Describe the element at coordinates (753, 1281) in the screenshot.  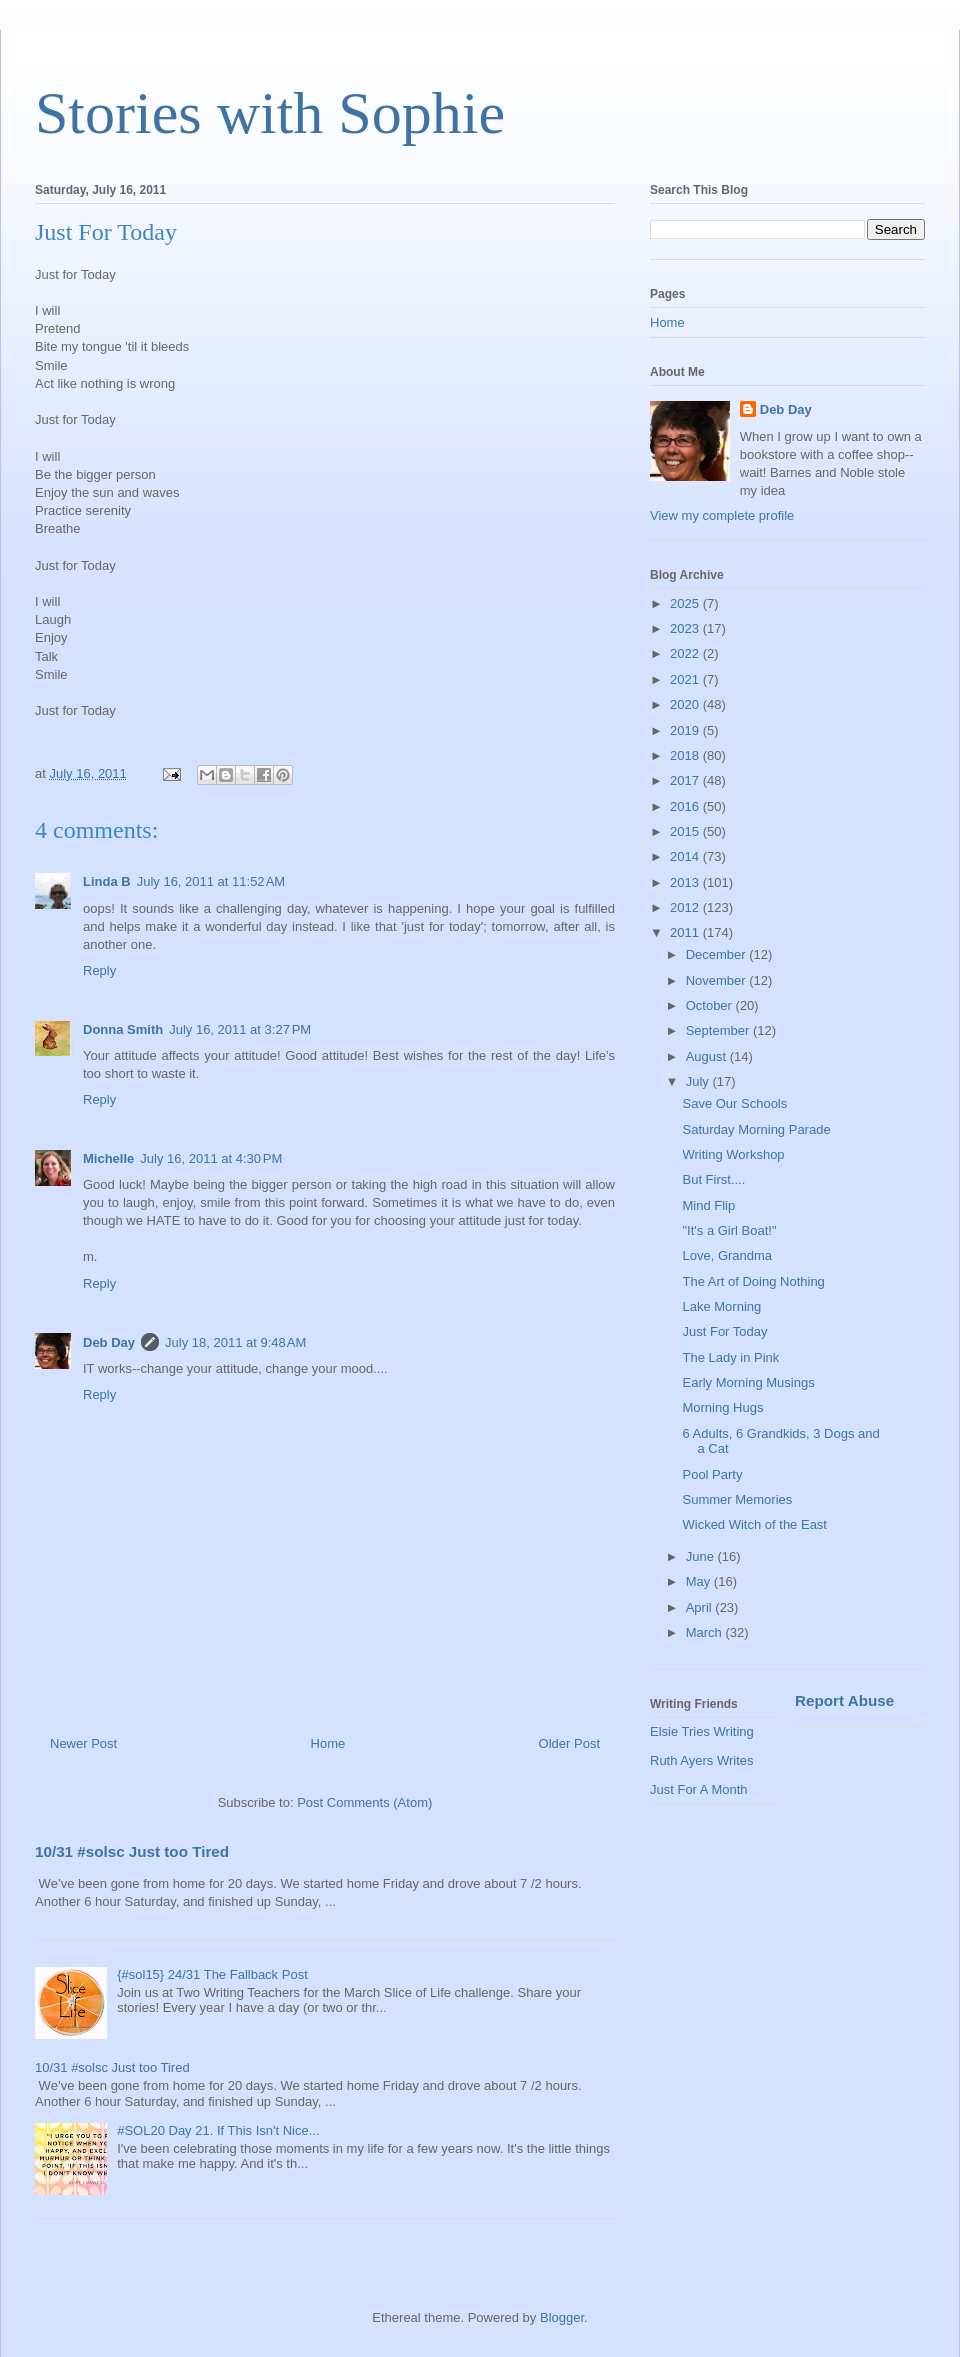
I see `The Art of Doing Nothing` at that location.